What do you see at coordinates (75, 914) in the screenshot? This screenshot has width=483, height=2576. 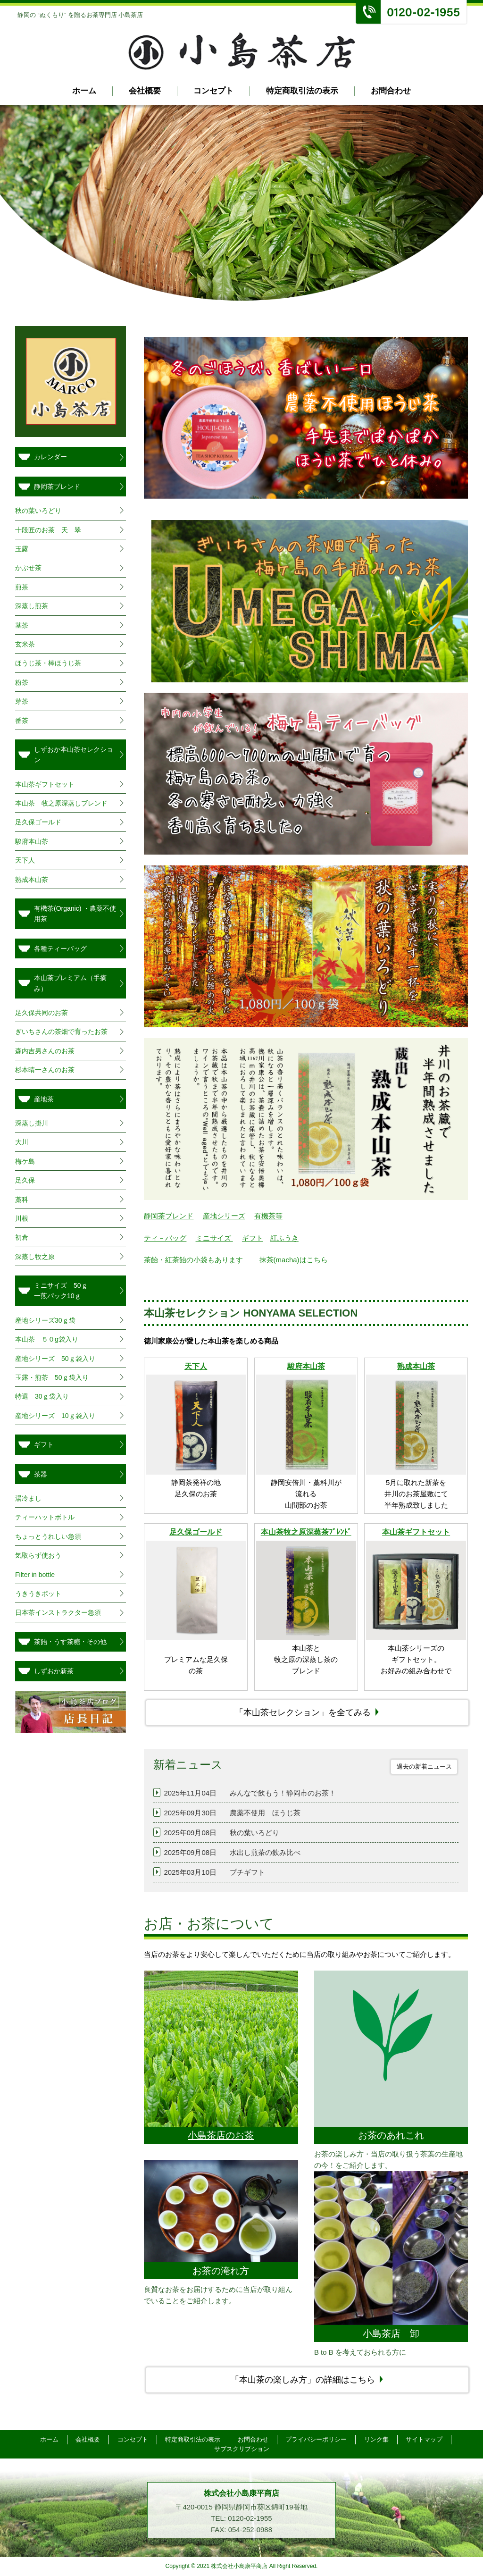 I see `有機茶(Organic) ・農薬不使用茶` at bounding box center [75, 914].